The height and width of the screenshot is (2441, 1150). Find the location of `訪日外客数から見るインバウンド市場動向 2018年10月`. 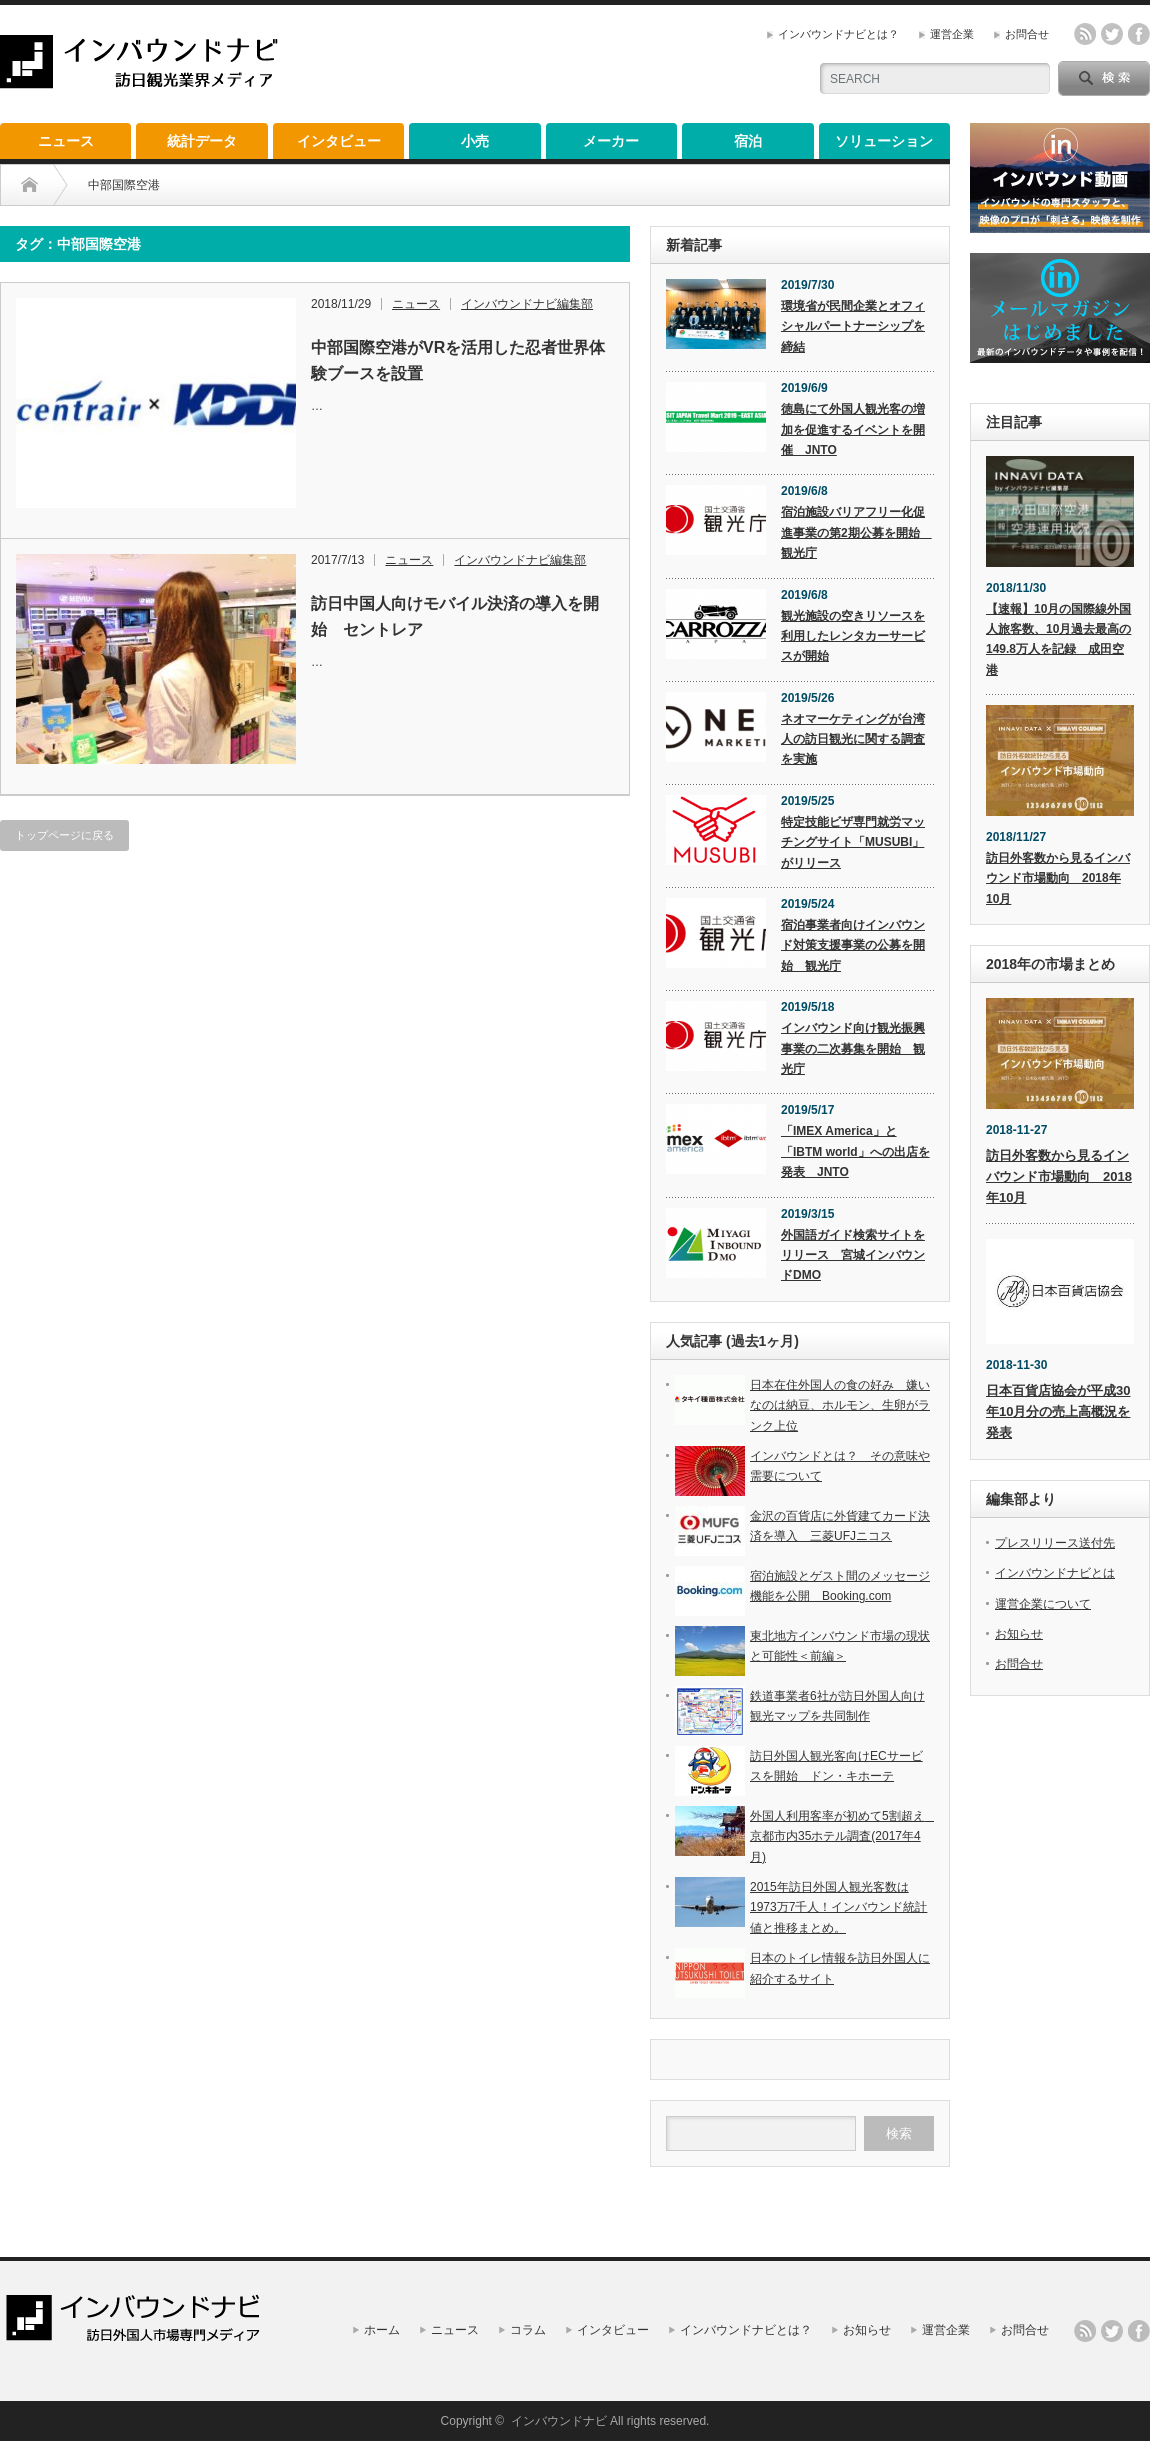

訪日外客数から見るインバウンド市場動向 2018年10月 is located at coordinates (1058, 878).